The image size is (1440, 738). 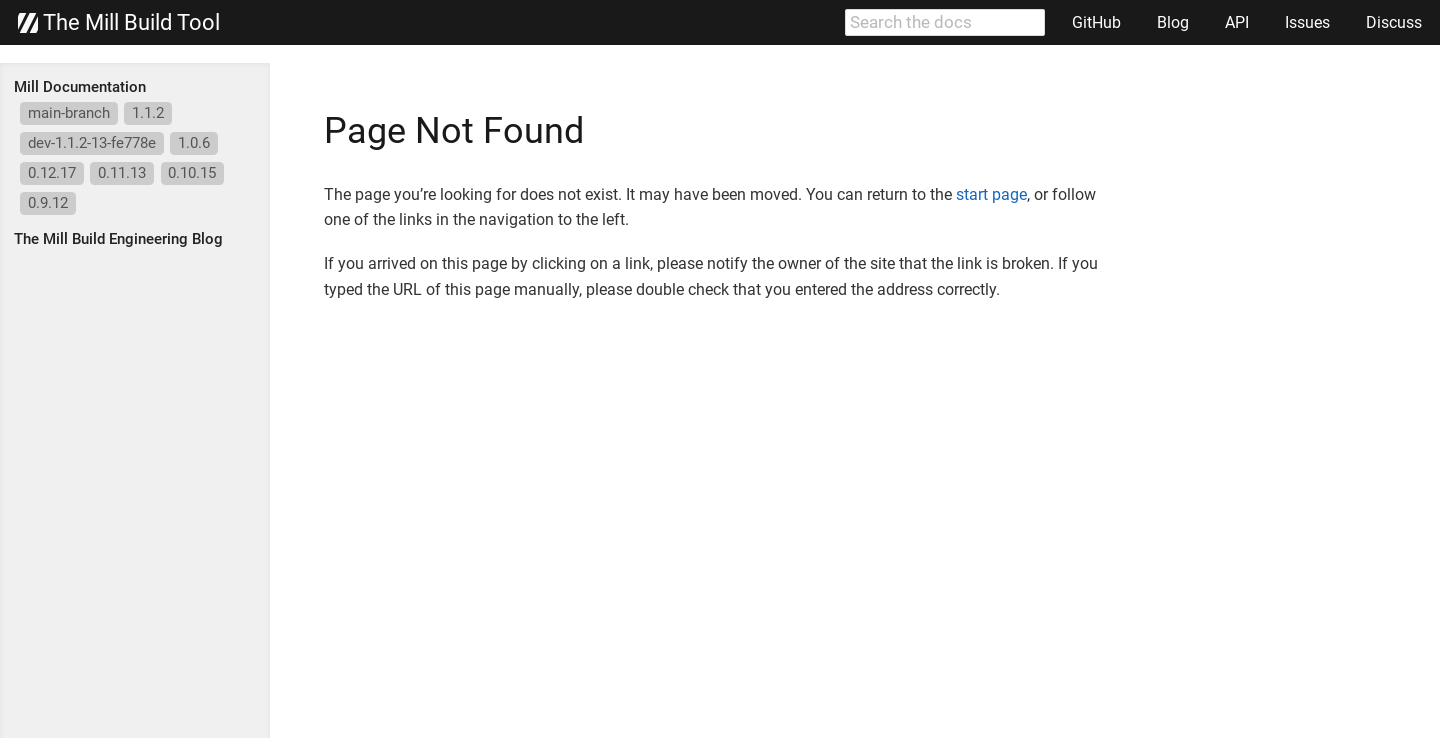 I want to click on main-branch, so click(x=69, y=113).